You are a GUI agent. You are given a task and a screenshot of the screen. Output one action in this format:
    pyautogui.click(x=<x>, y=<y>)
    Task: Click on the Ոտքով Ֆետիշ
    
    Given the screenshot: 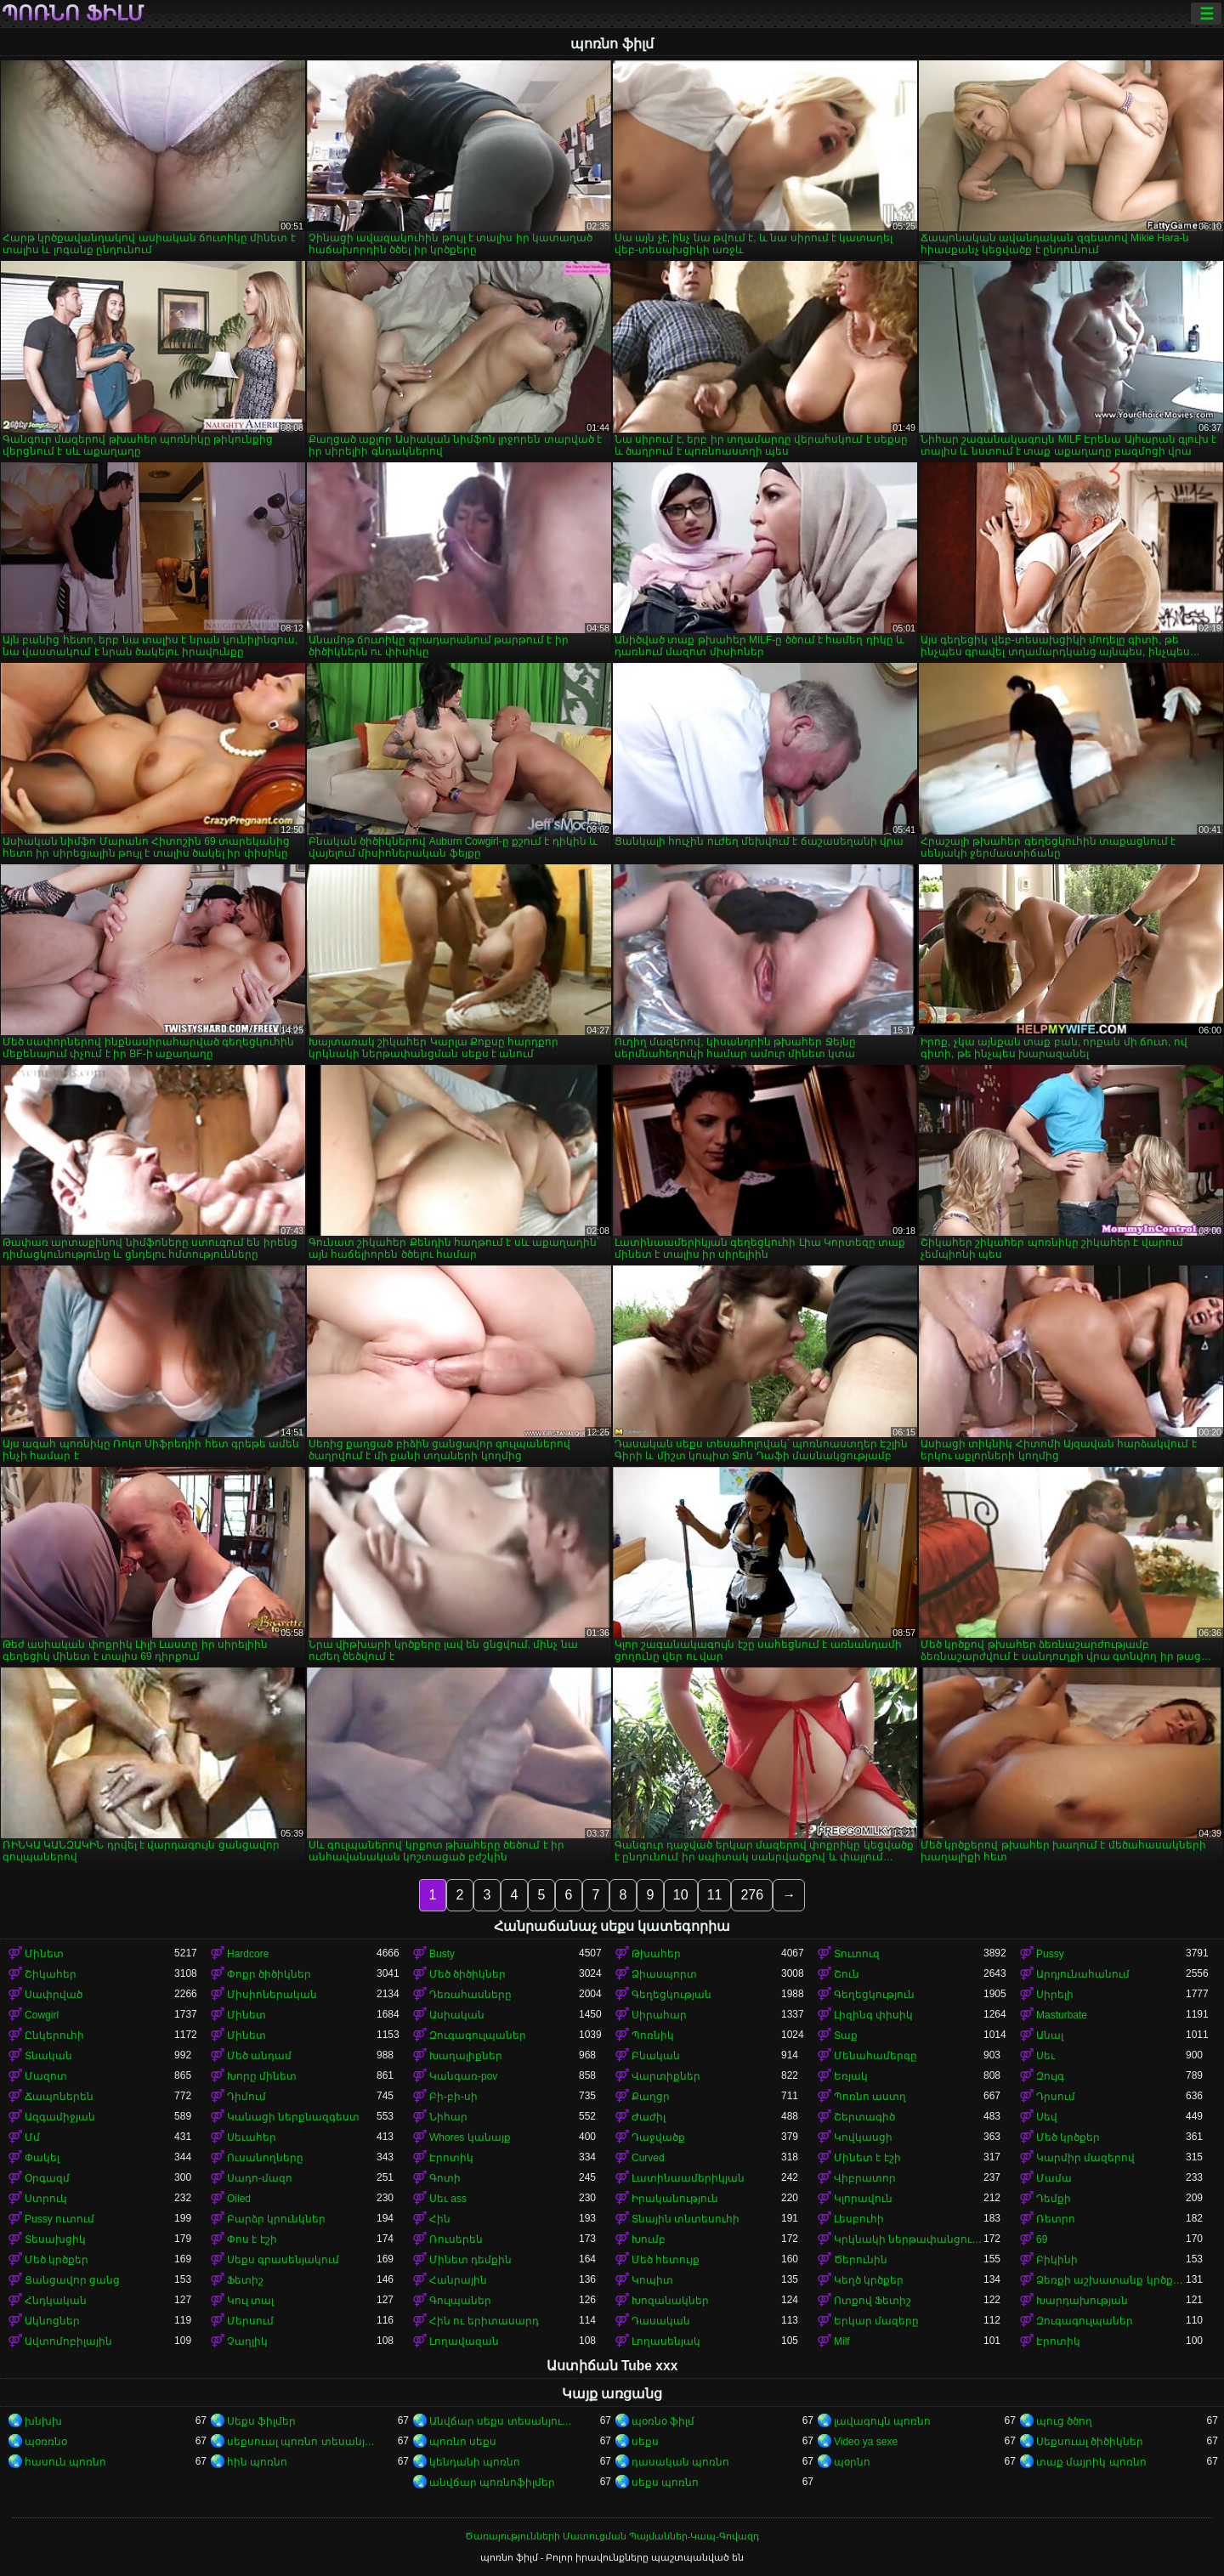 What is the action you would take?
    pyautogui.click(x=872, y=2301)
    